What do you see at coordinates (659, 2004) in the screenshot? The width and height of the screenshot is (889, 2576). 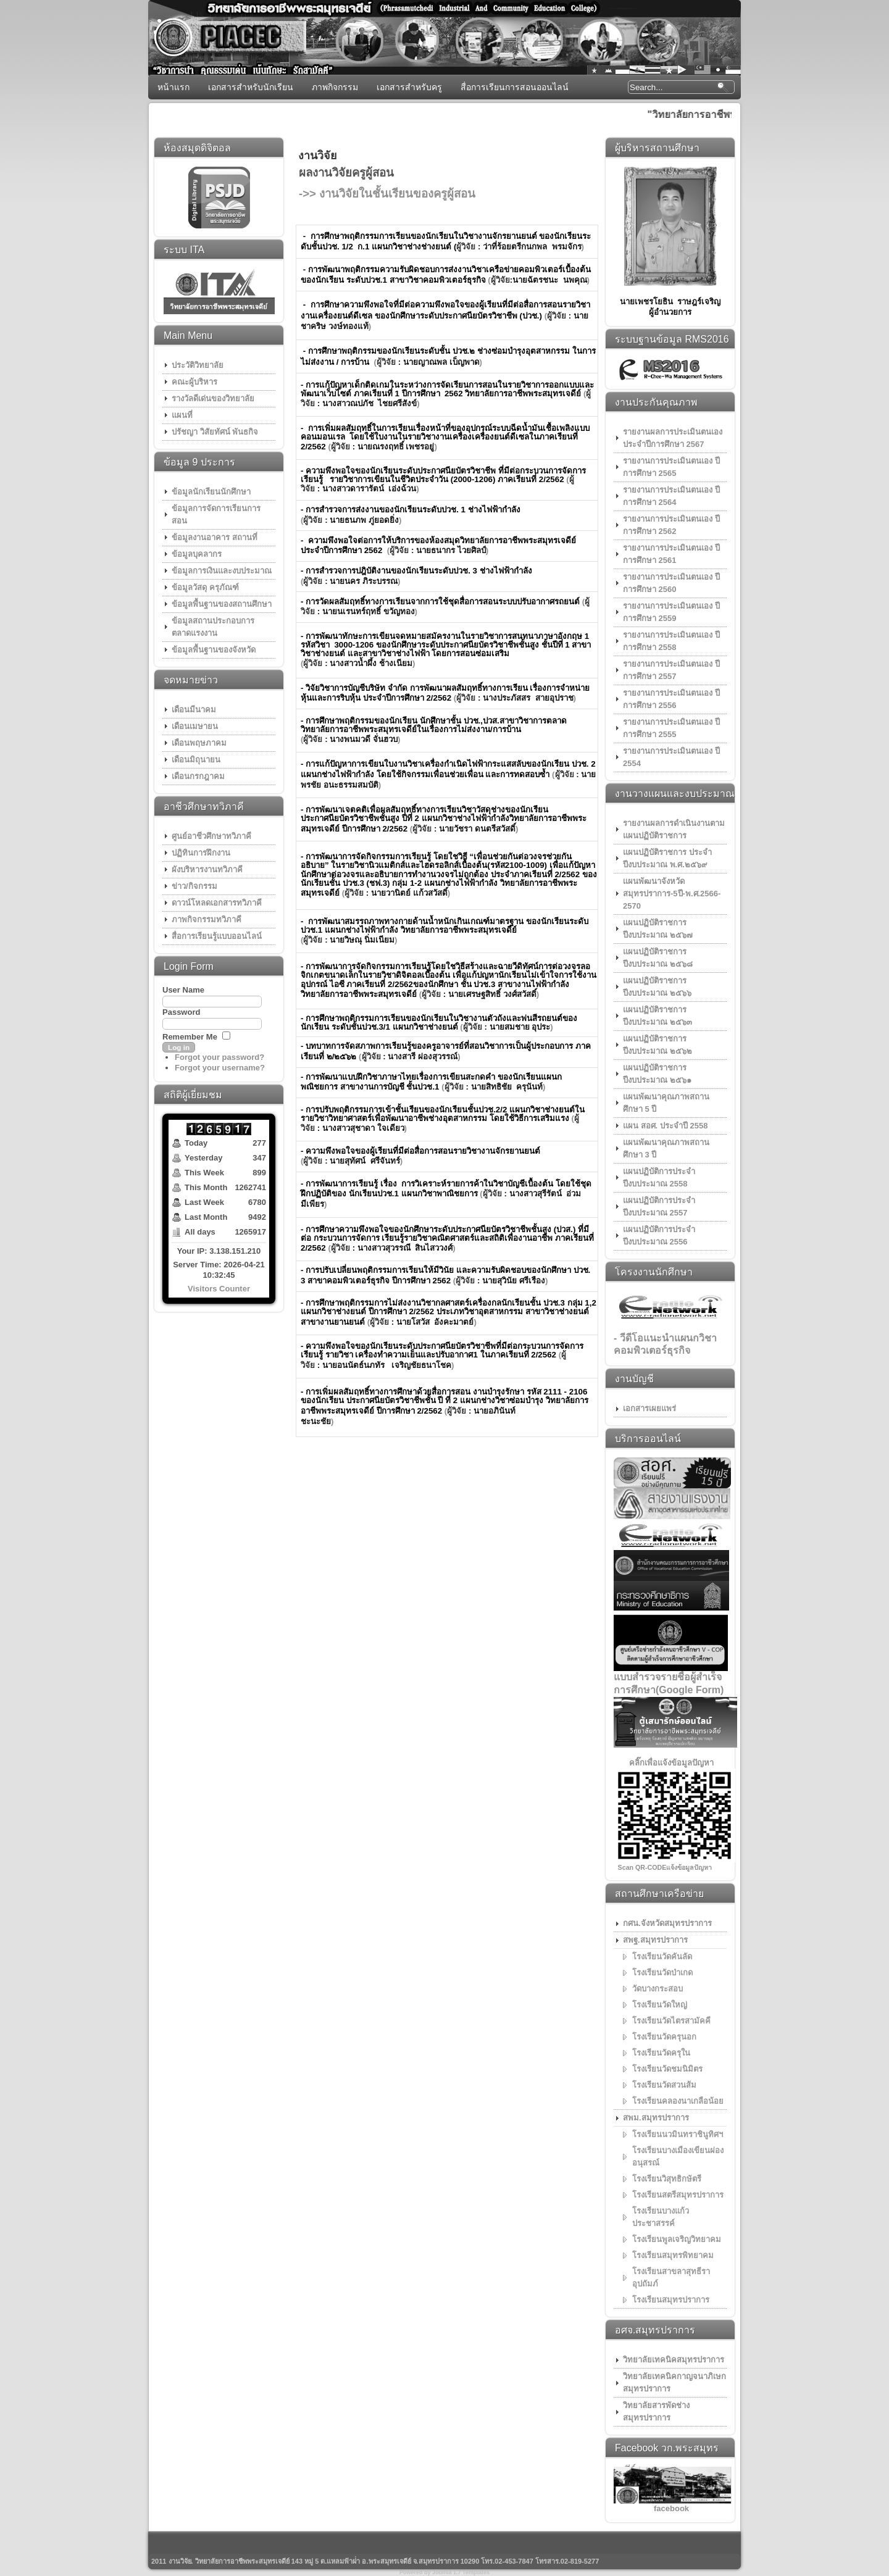 I see `โรงเรียนวัดใหญ่` at bounding box center [659, 2004].